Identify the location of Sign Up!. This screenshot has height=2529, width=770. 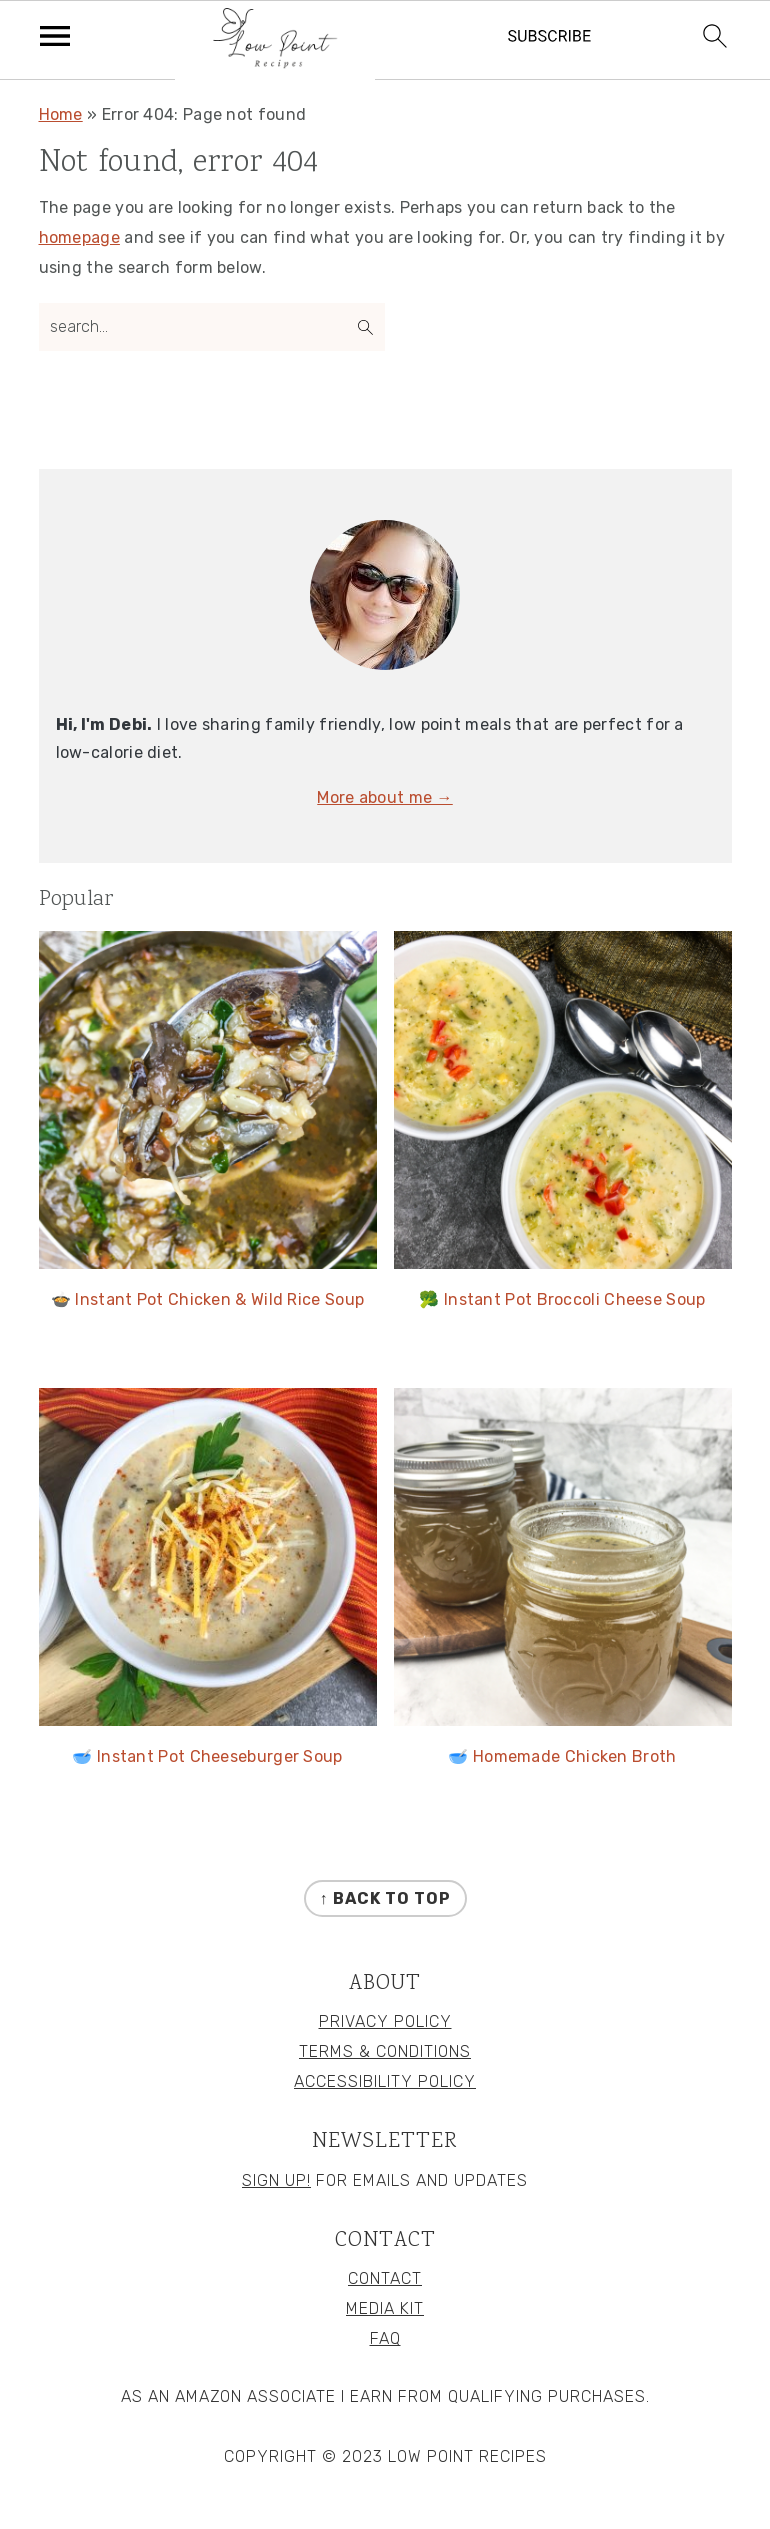
(276, 2180).